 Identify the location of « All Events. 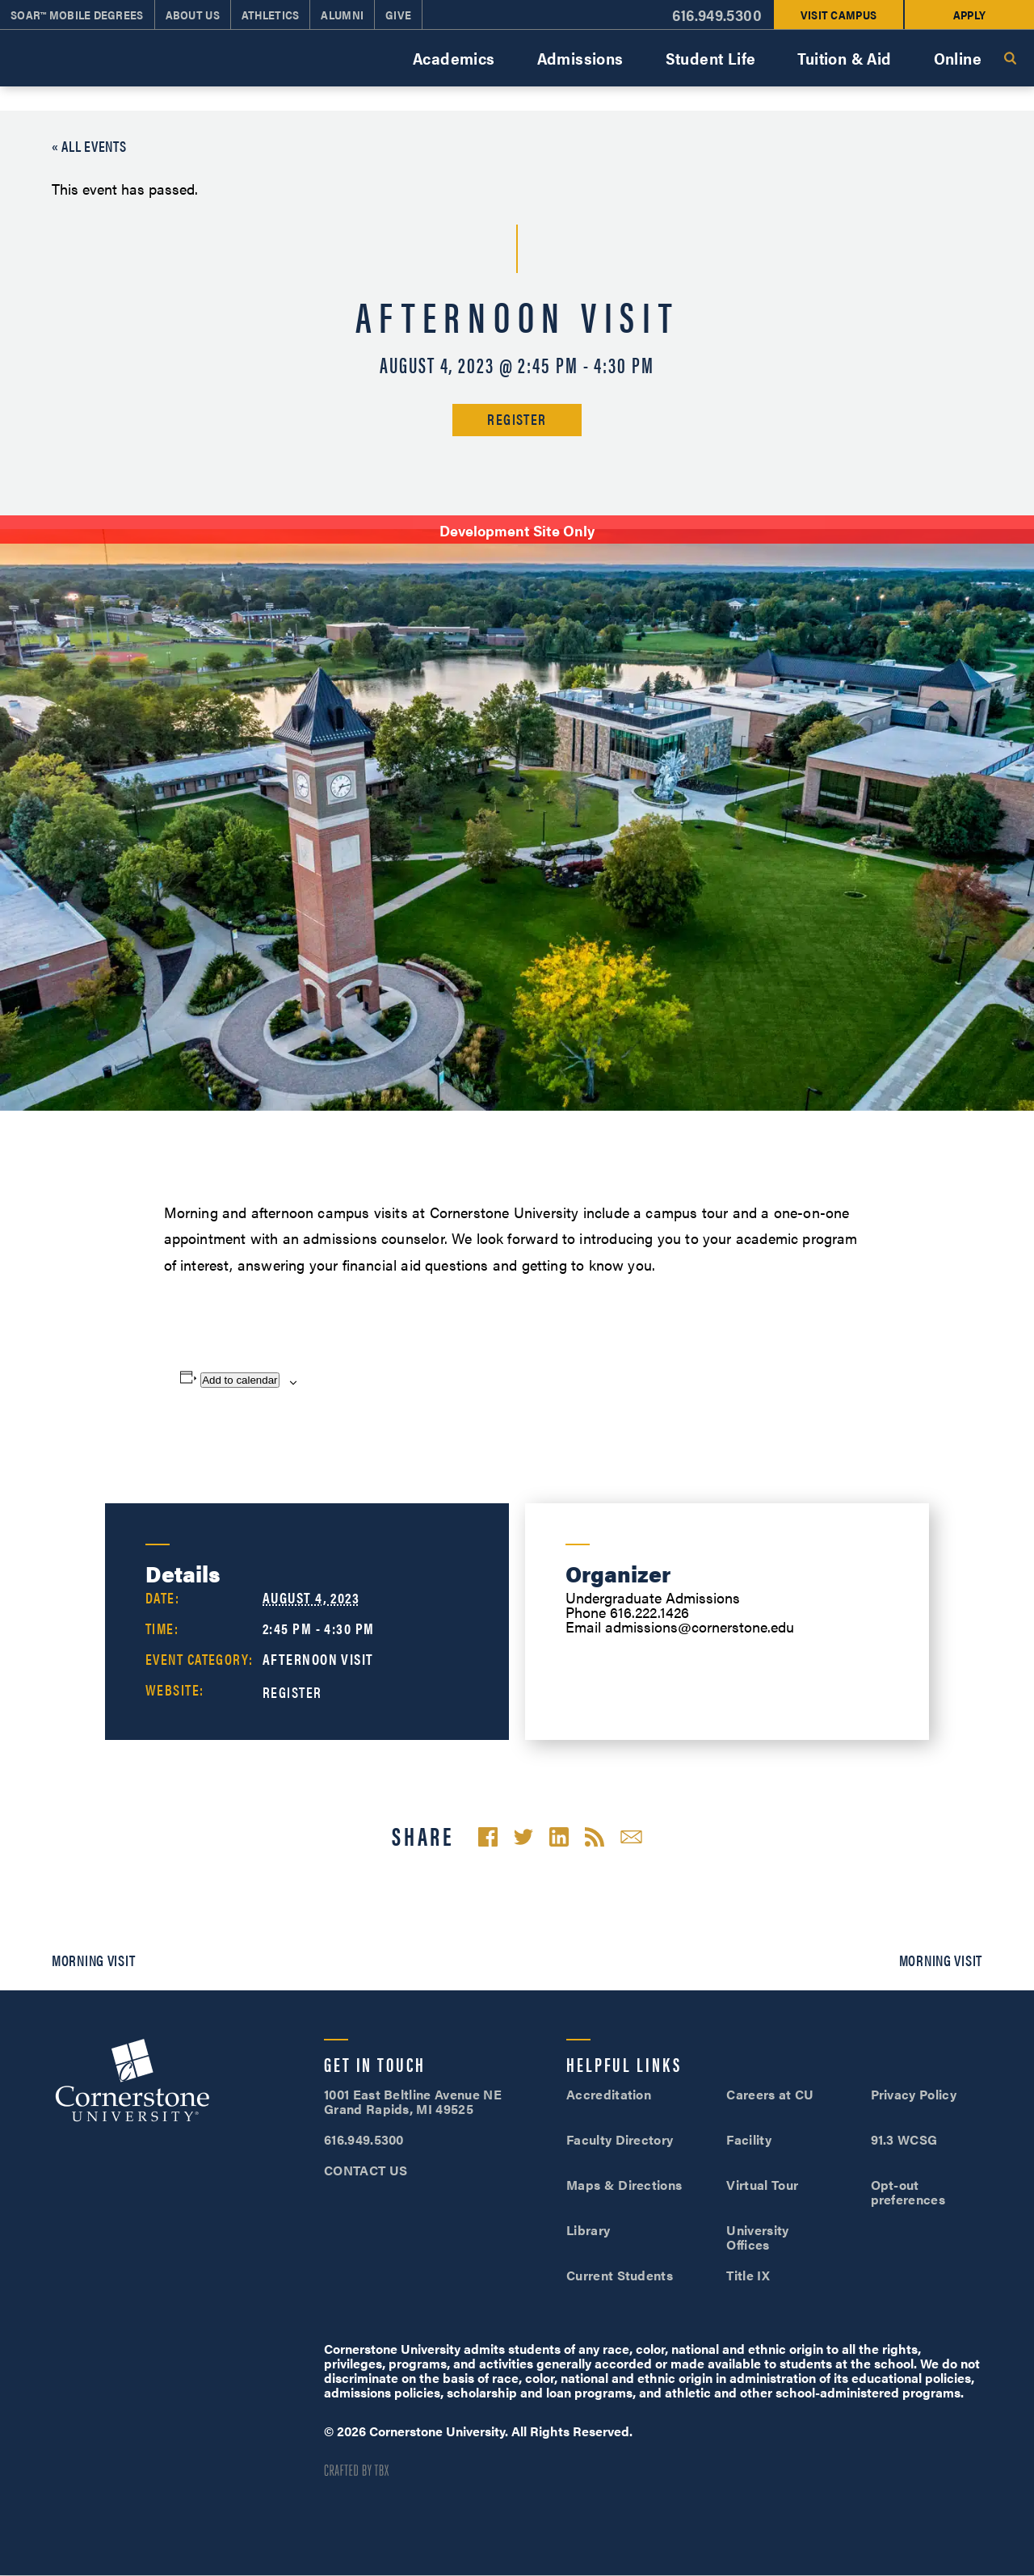
(89, 146).